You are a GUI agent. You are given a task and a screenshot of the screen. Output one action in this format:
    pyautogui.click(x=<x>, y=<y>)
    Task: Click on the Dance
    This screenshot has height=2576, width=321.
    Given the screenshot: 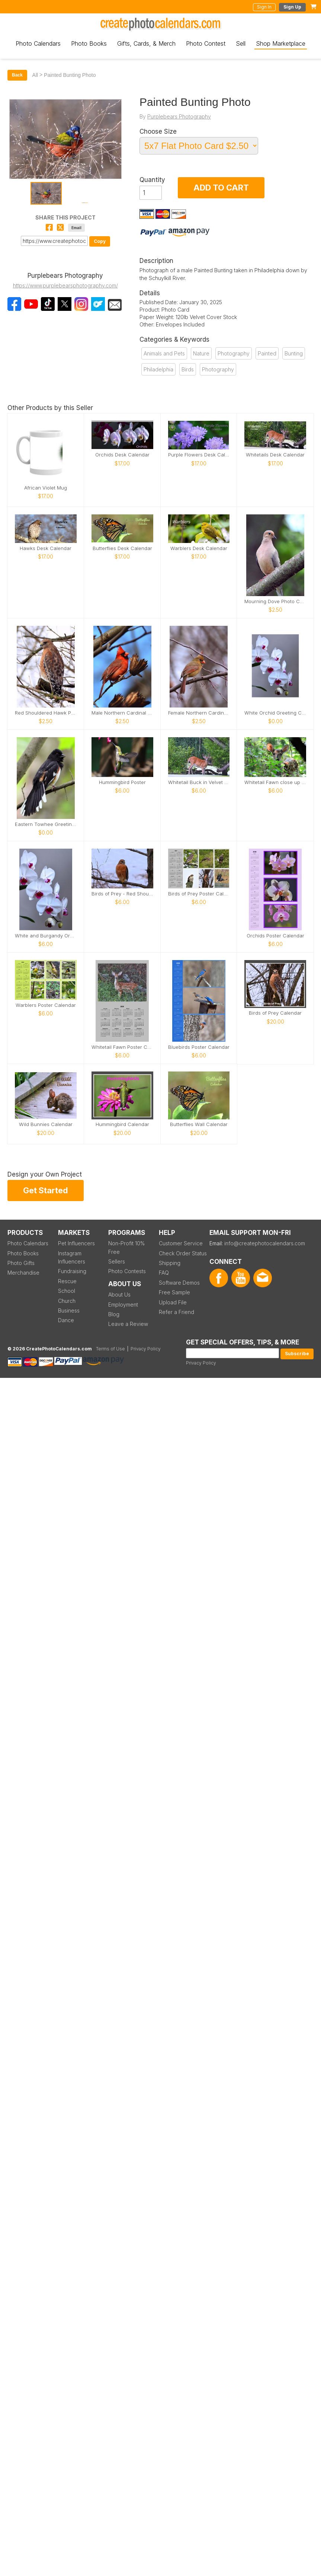 What is the action you would take?
    pyautogui.click(x=66, y=1320)
    